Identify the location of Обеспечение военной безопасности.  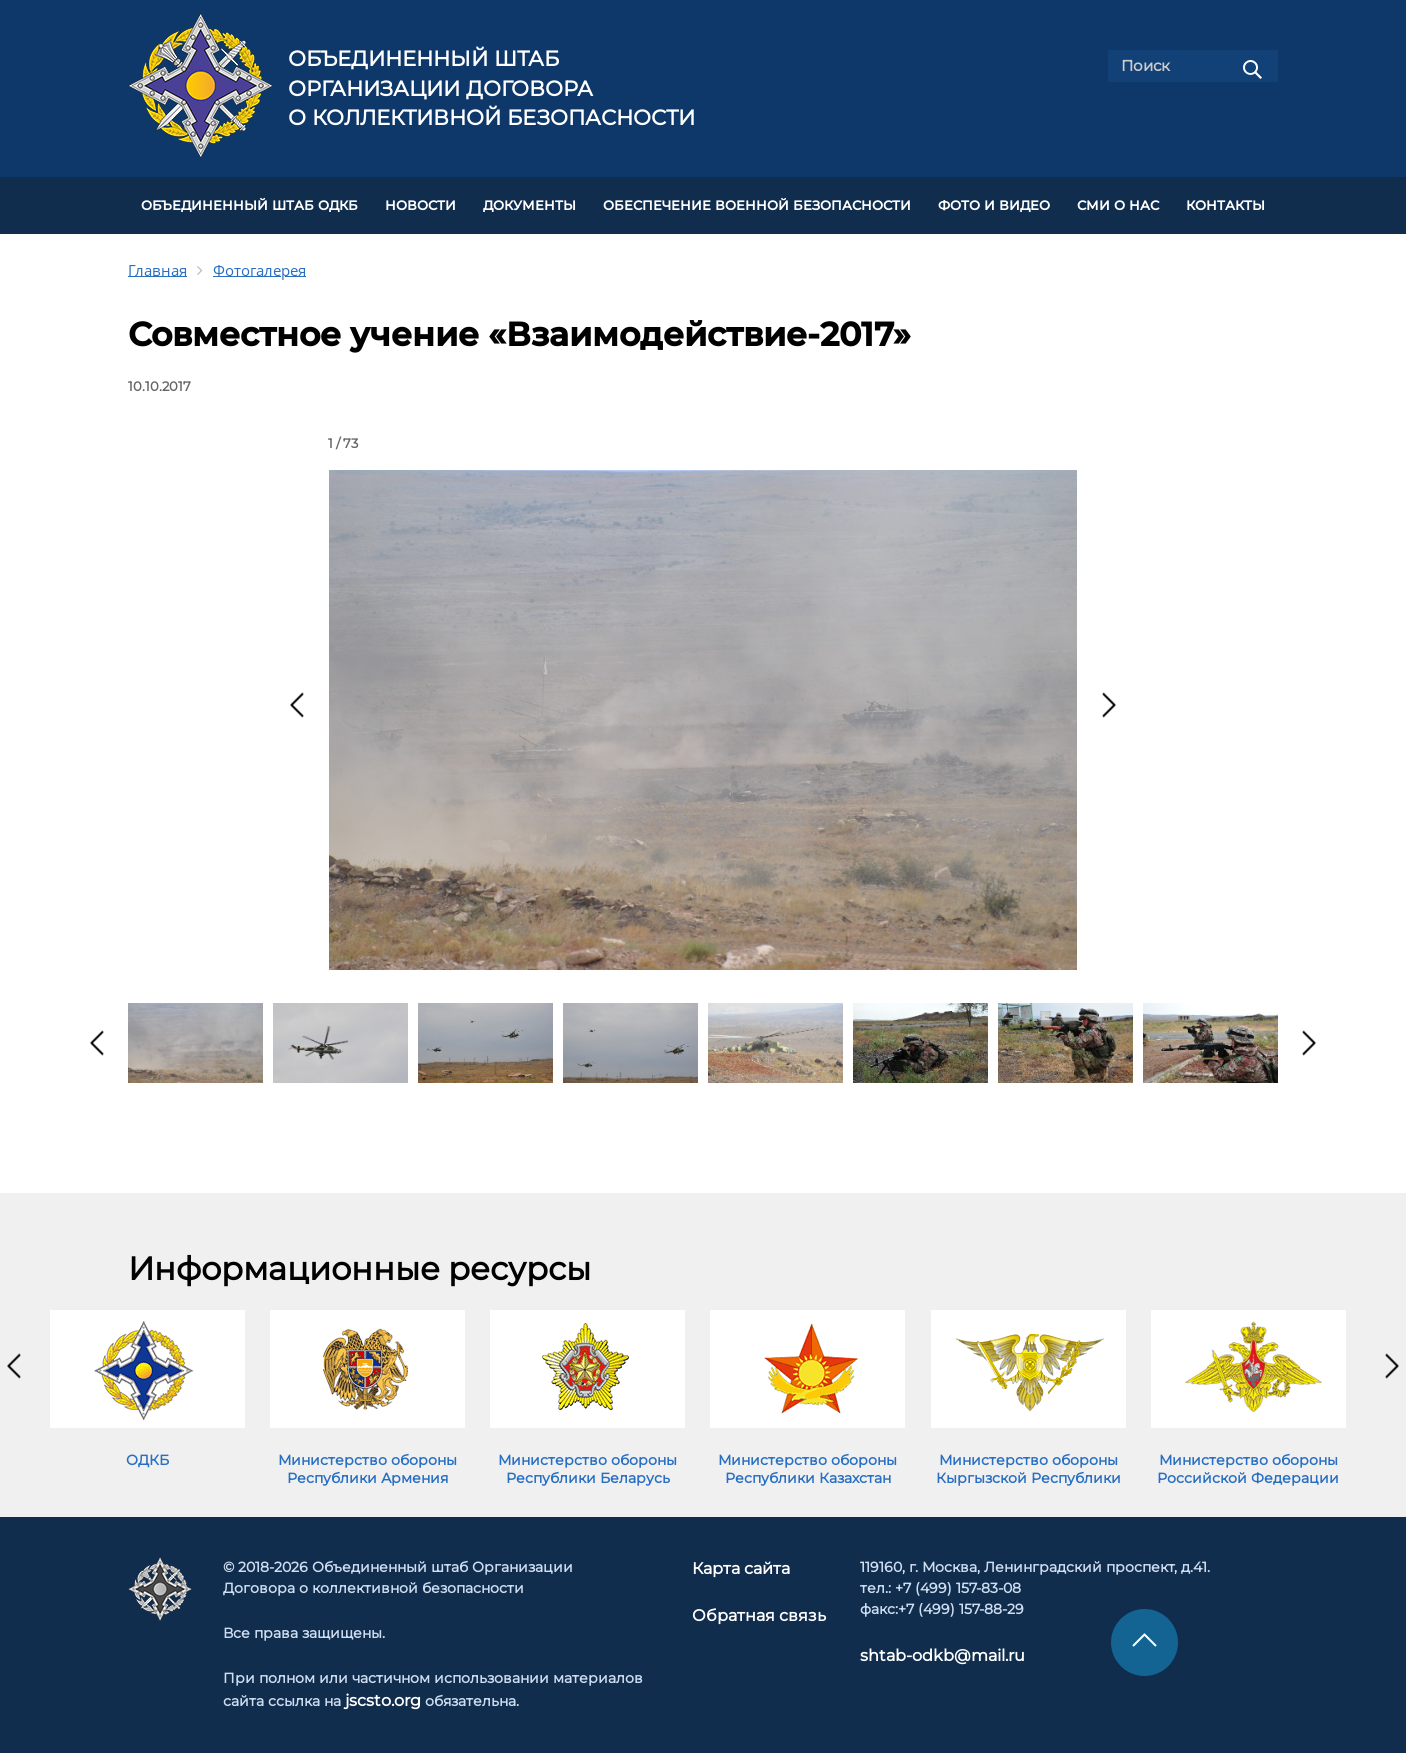
(757, 201).